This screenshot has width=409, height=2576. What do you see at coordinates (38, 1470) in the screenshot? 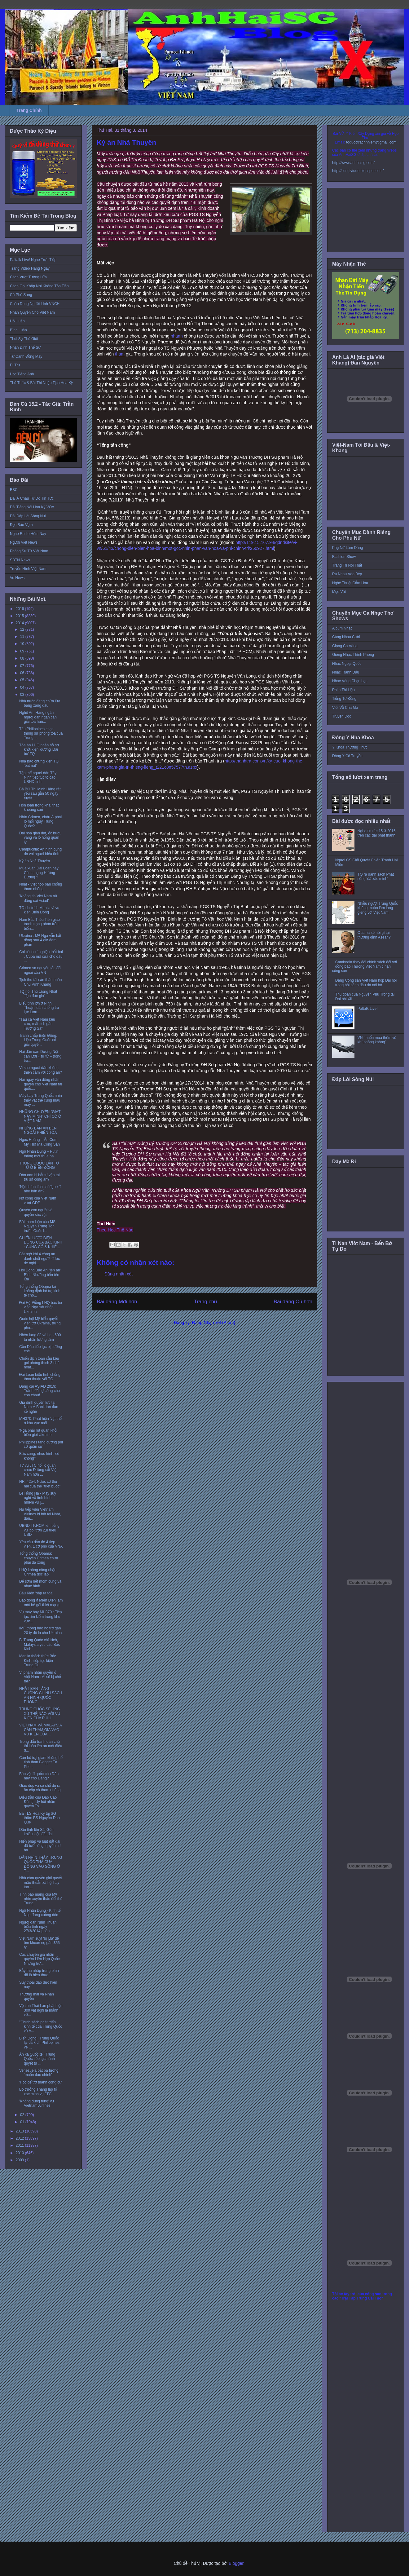
I see `Từ vụ JTC hối lộ quan chức Đường sắt Việt Nam hơn ...` at bounding box center [38, 1470].